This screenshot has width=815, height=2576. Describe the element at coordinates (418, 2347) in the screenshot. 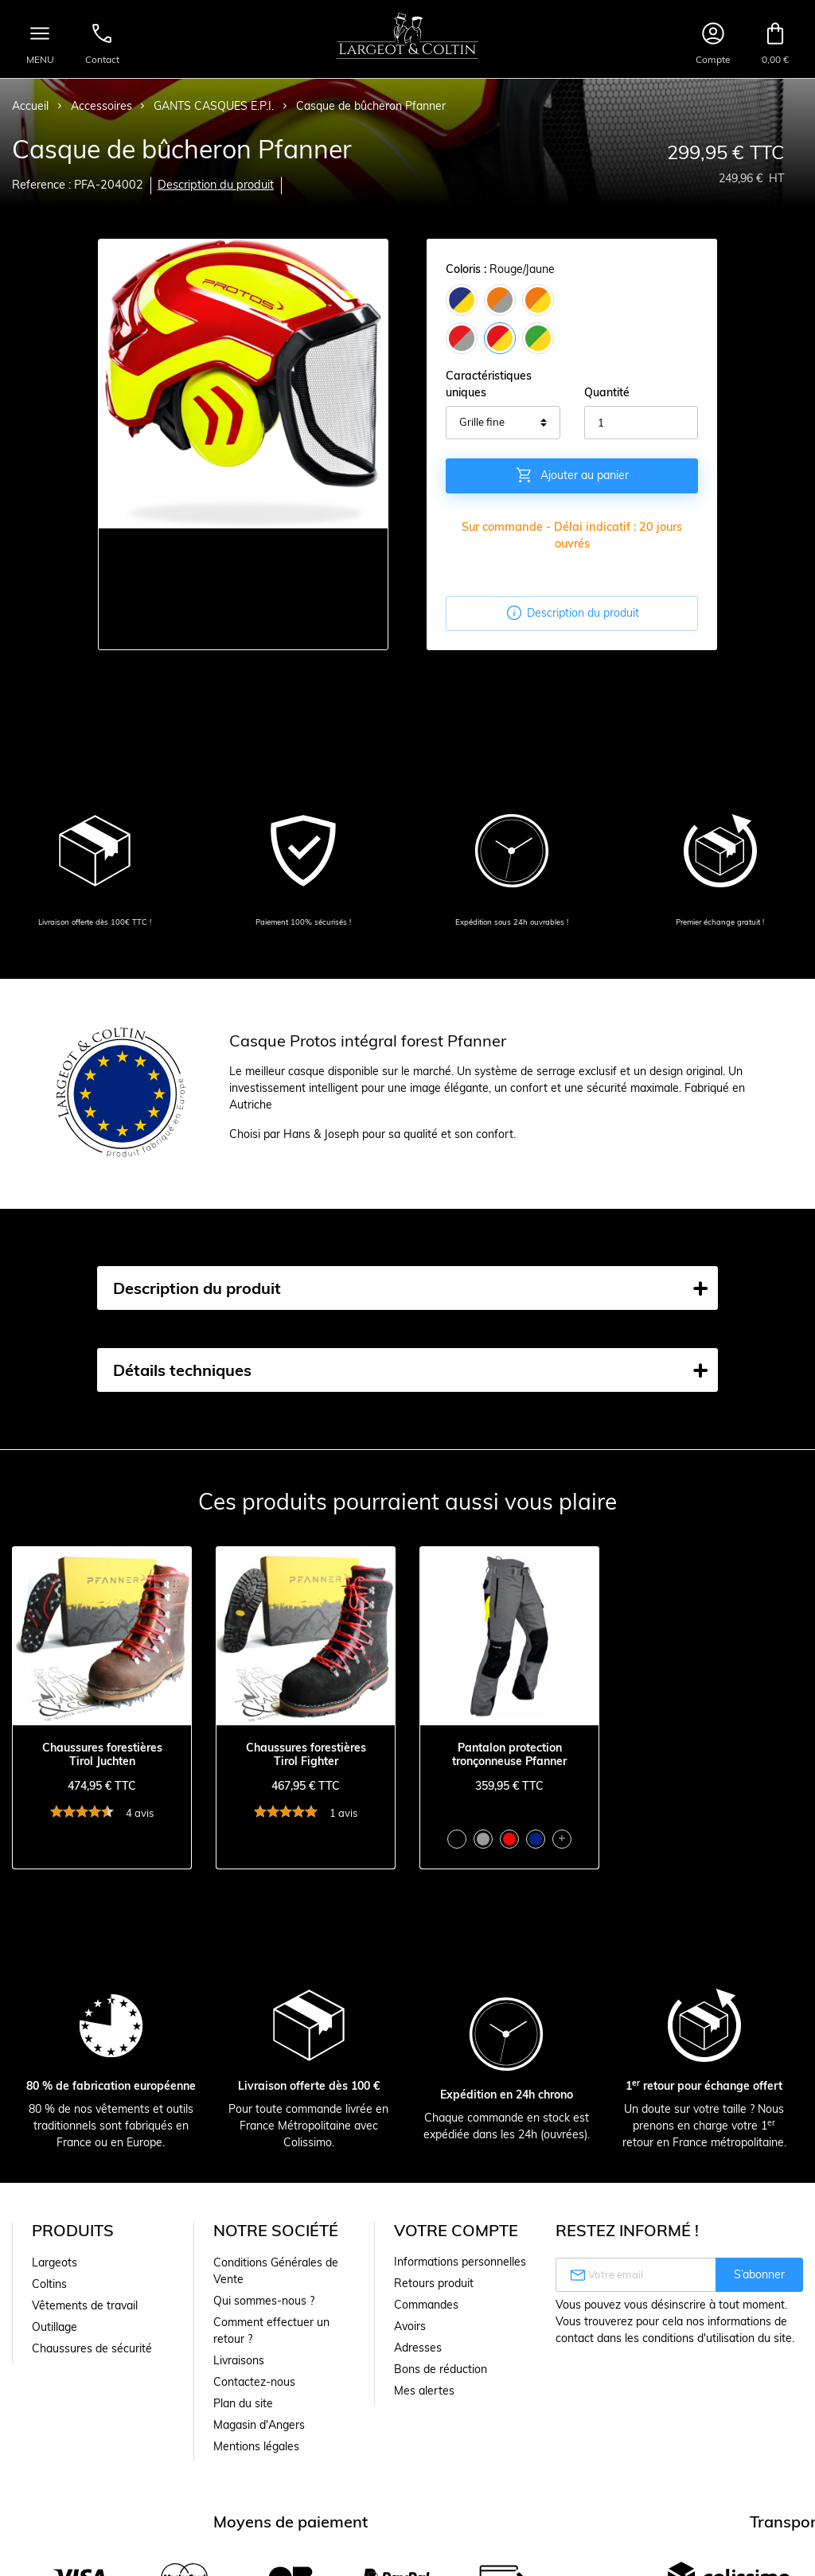

I see `Adresses` at that location.